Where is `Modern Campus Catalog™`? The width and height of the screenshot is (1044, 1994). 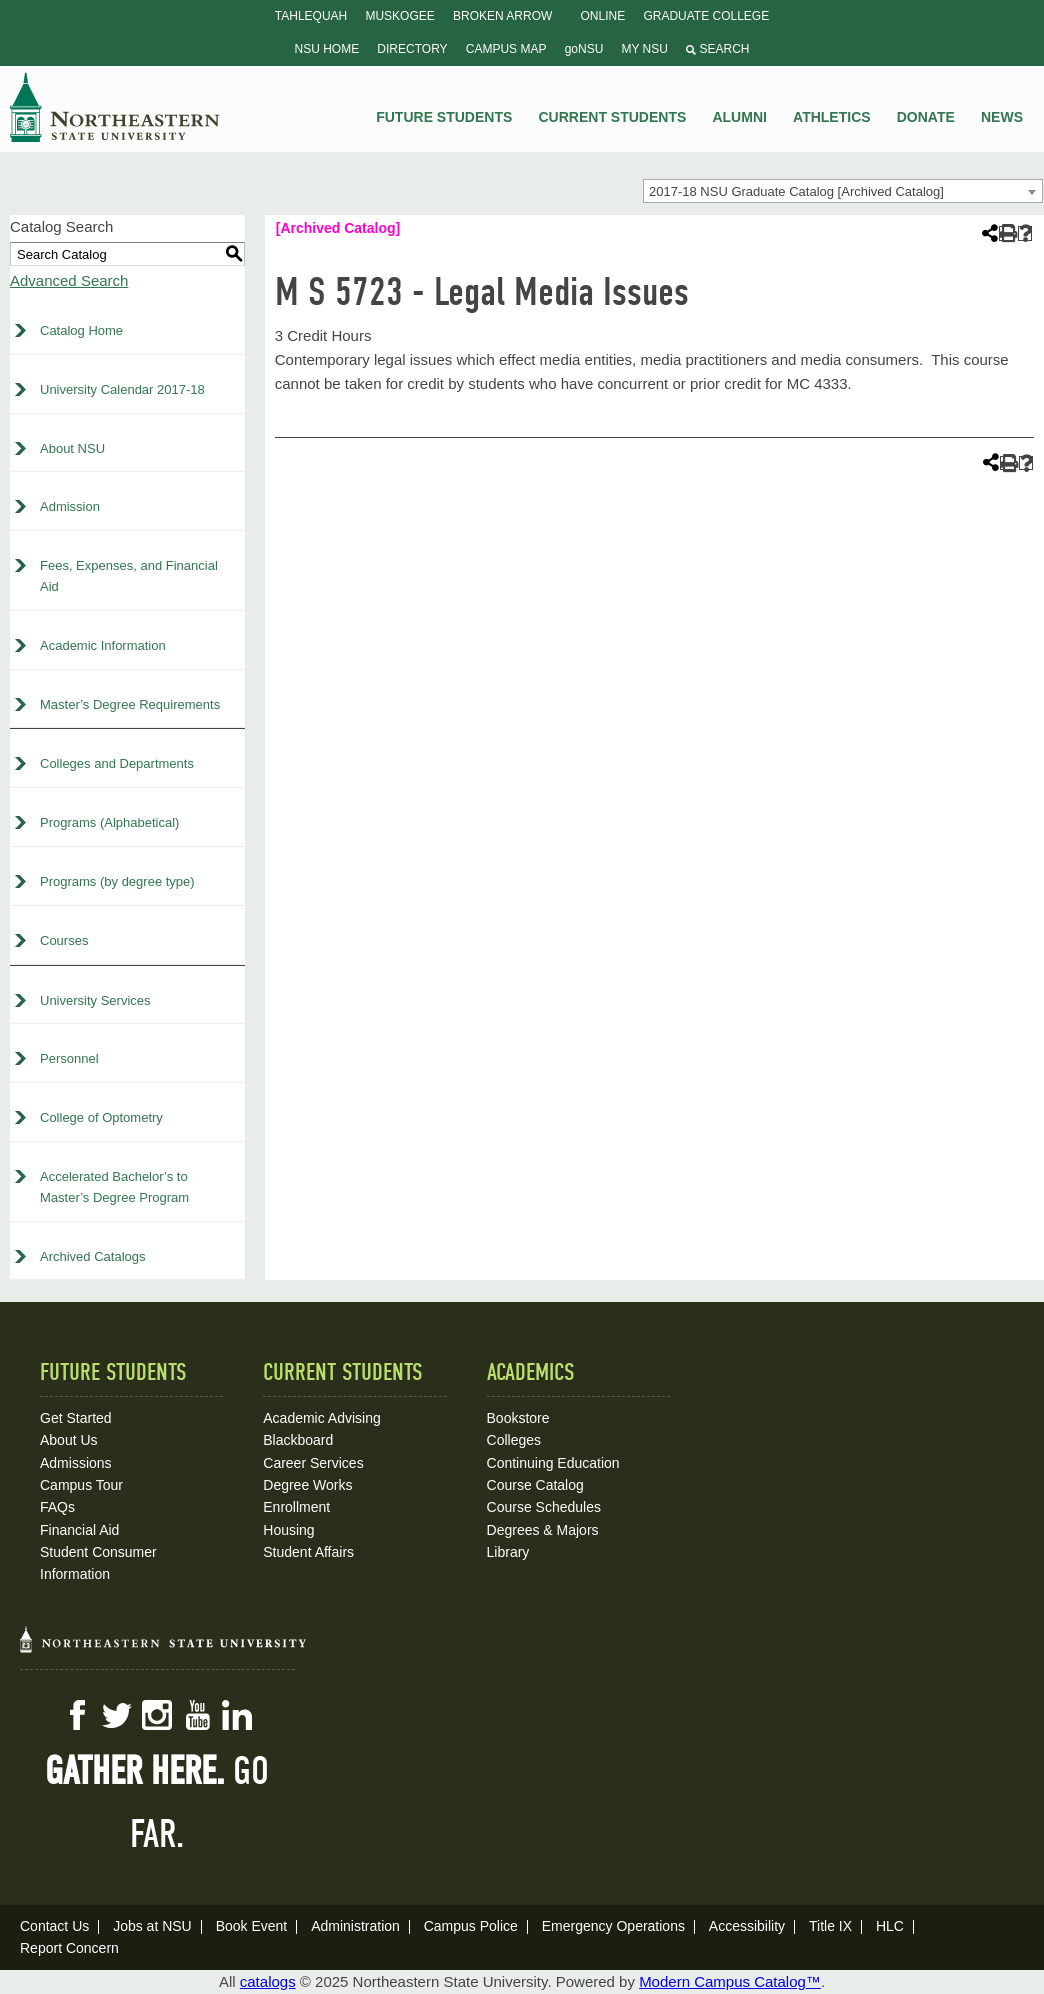
Modern Campus Catalog™ is located at coordinates (730, 1981).